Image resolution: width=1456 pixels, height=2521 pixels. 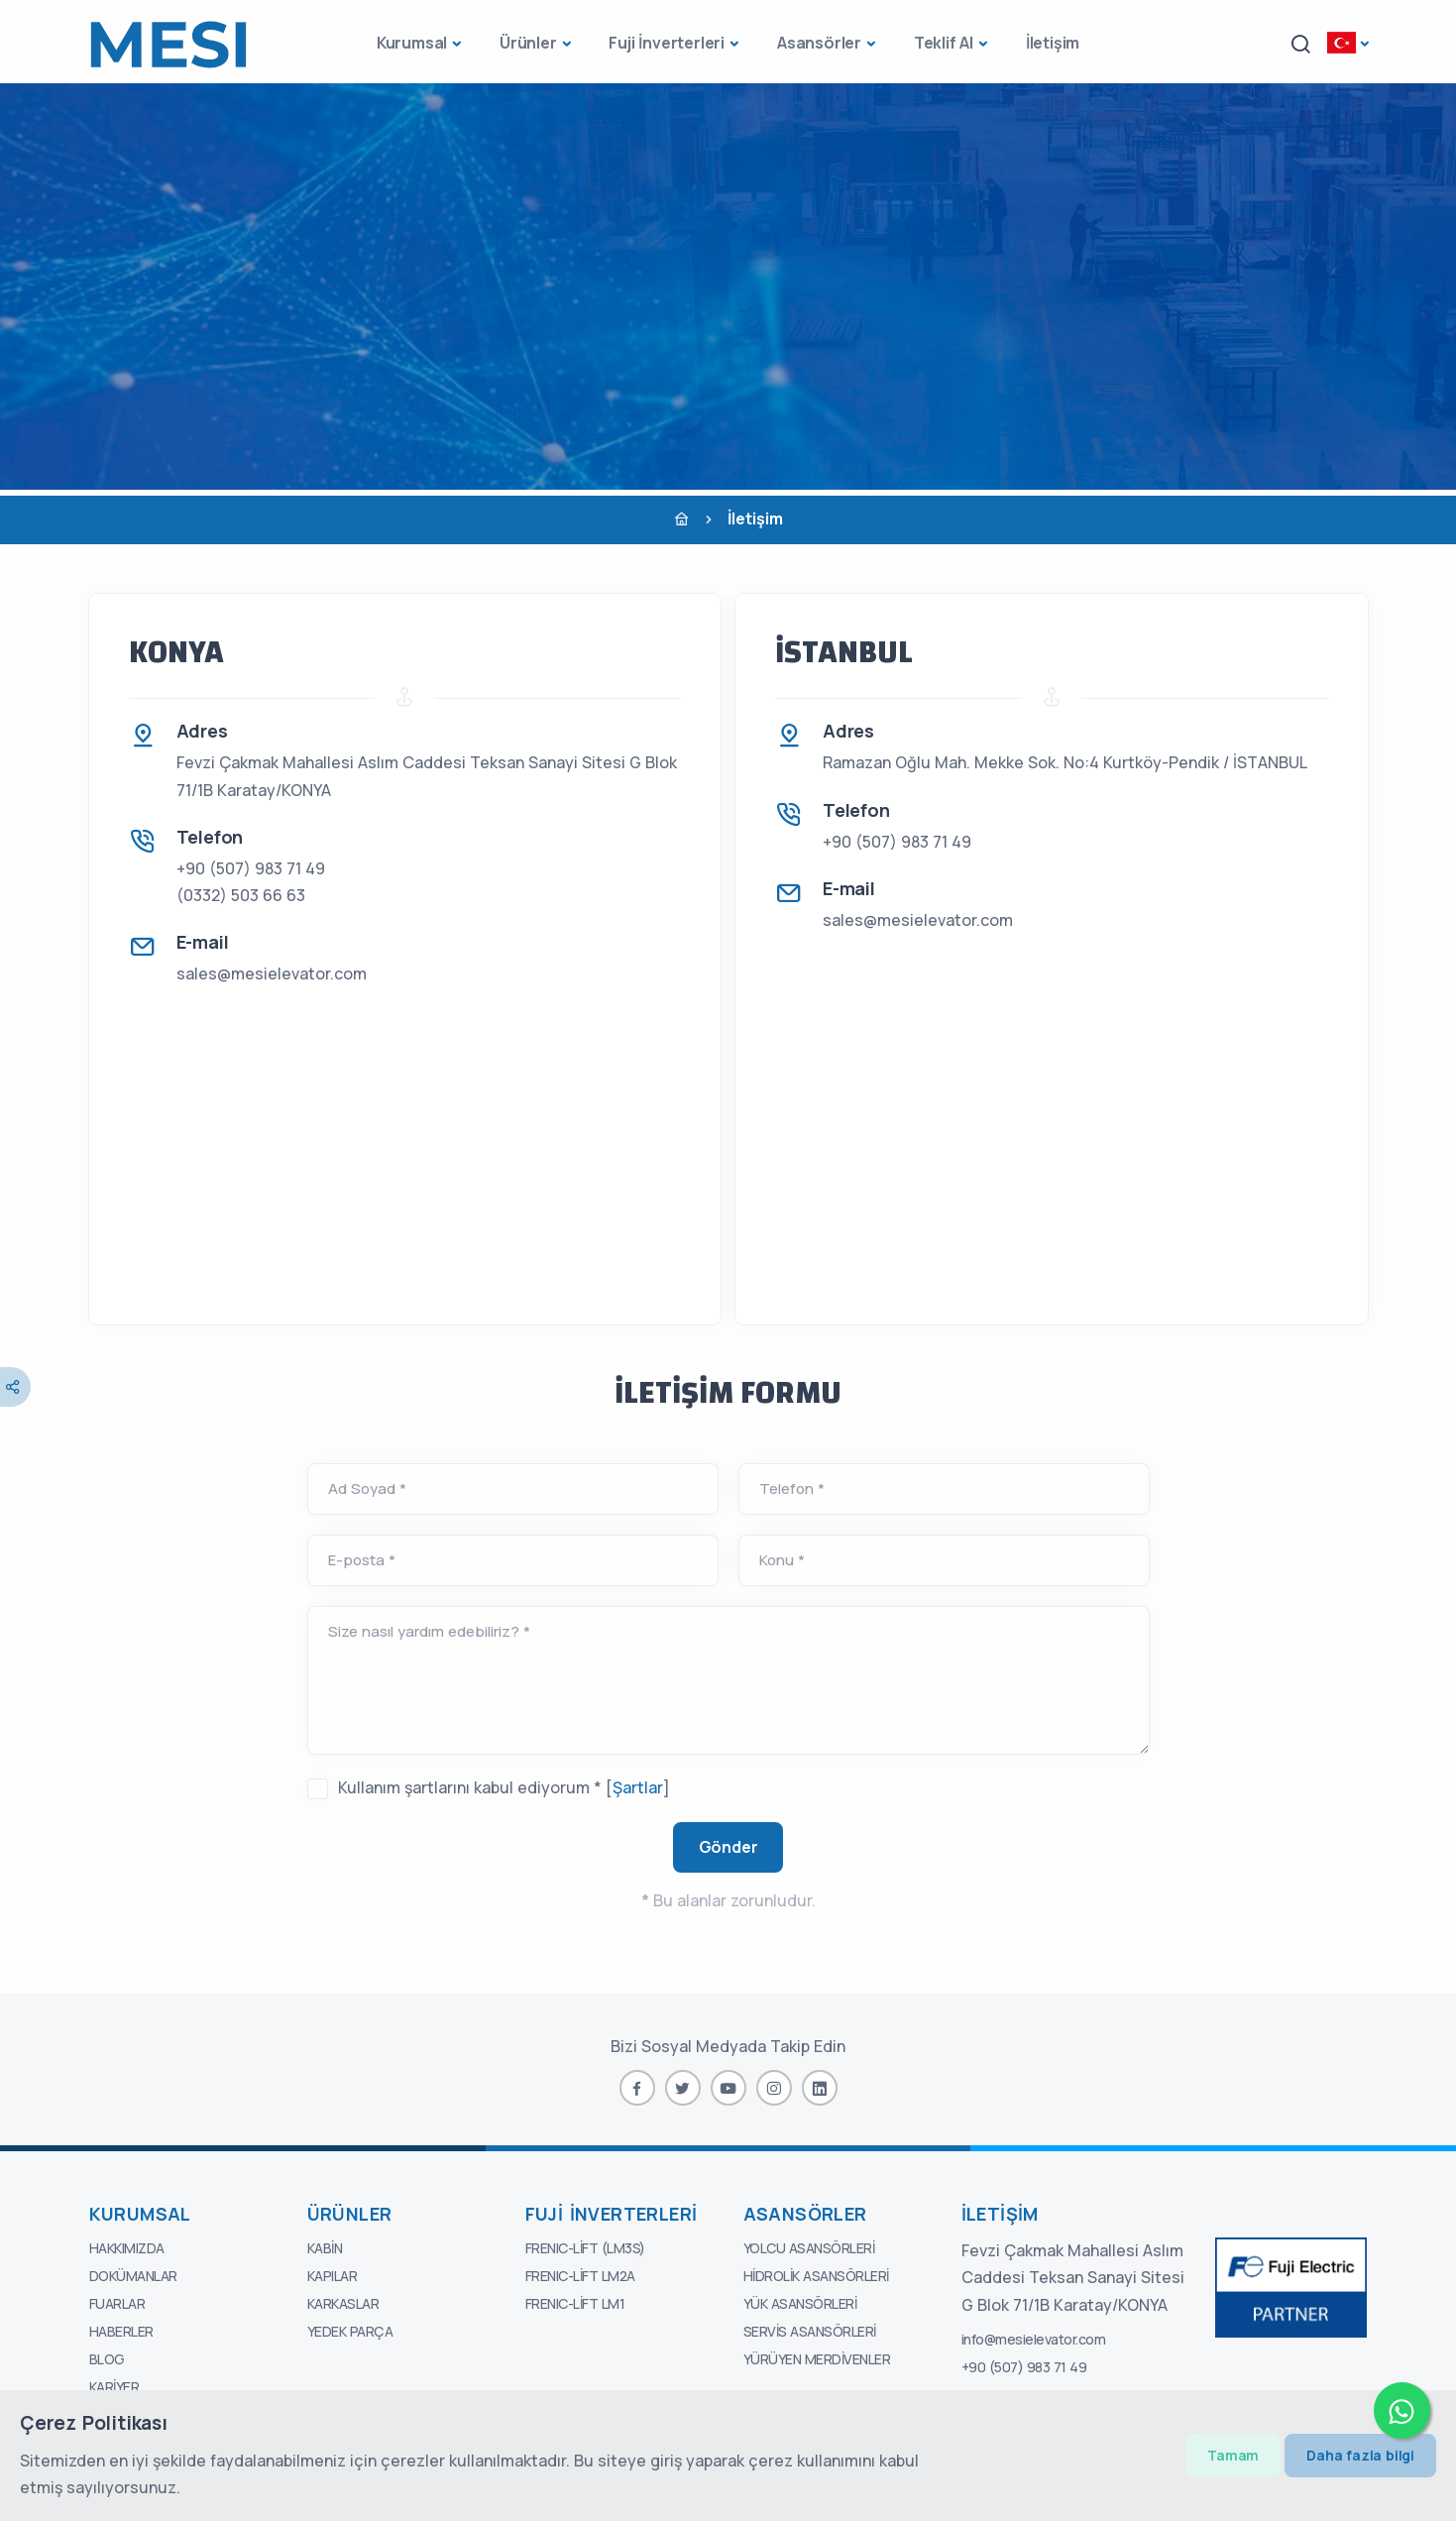 What do you see at coordinates (332, 2275) in the screenshot?
I see `Kapılar` at bounding box center [332, 2275].